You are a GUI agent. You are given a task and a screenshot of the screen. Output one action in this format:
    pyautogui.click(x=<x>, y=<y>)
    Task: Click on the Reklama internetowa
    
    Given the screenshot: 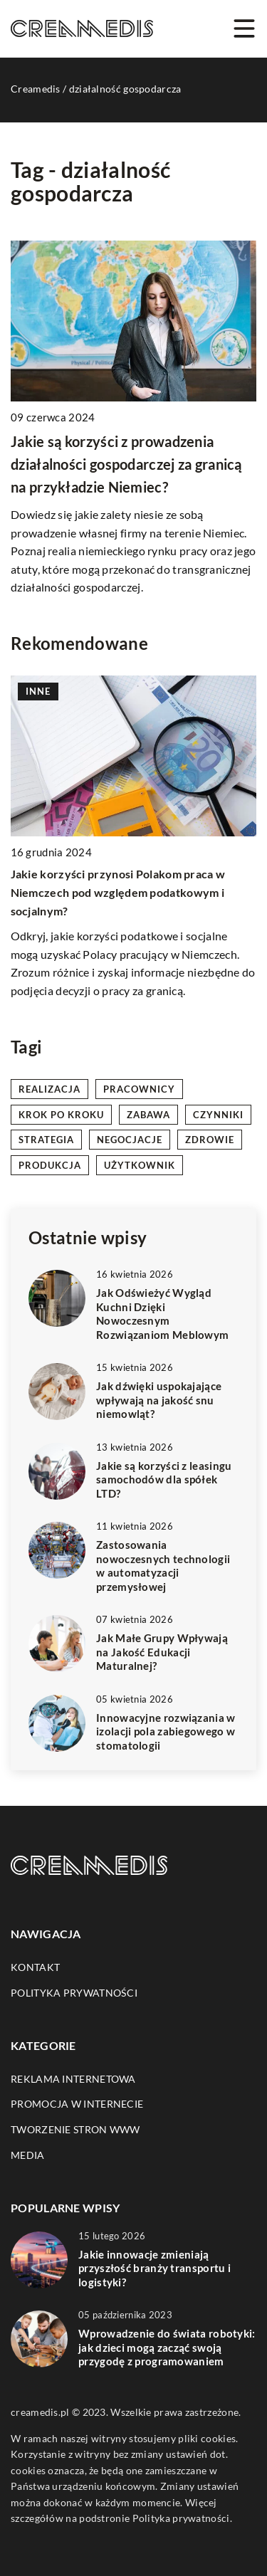 What is the action you would take?
    pyautogui.click(x=73, y=2079)
    